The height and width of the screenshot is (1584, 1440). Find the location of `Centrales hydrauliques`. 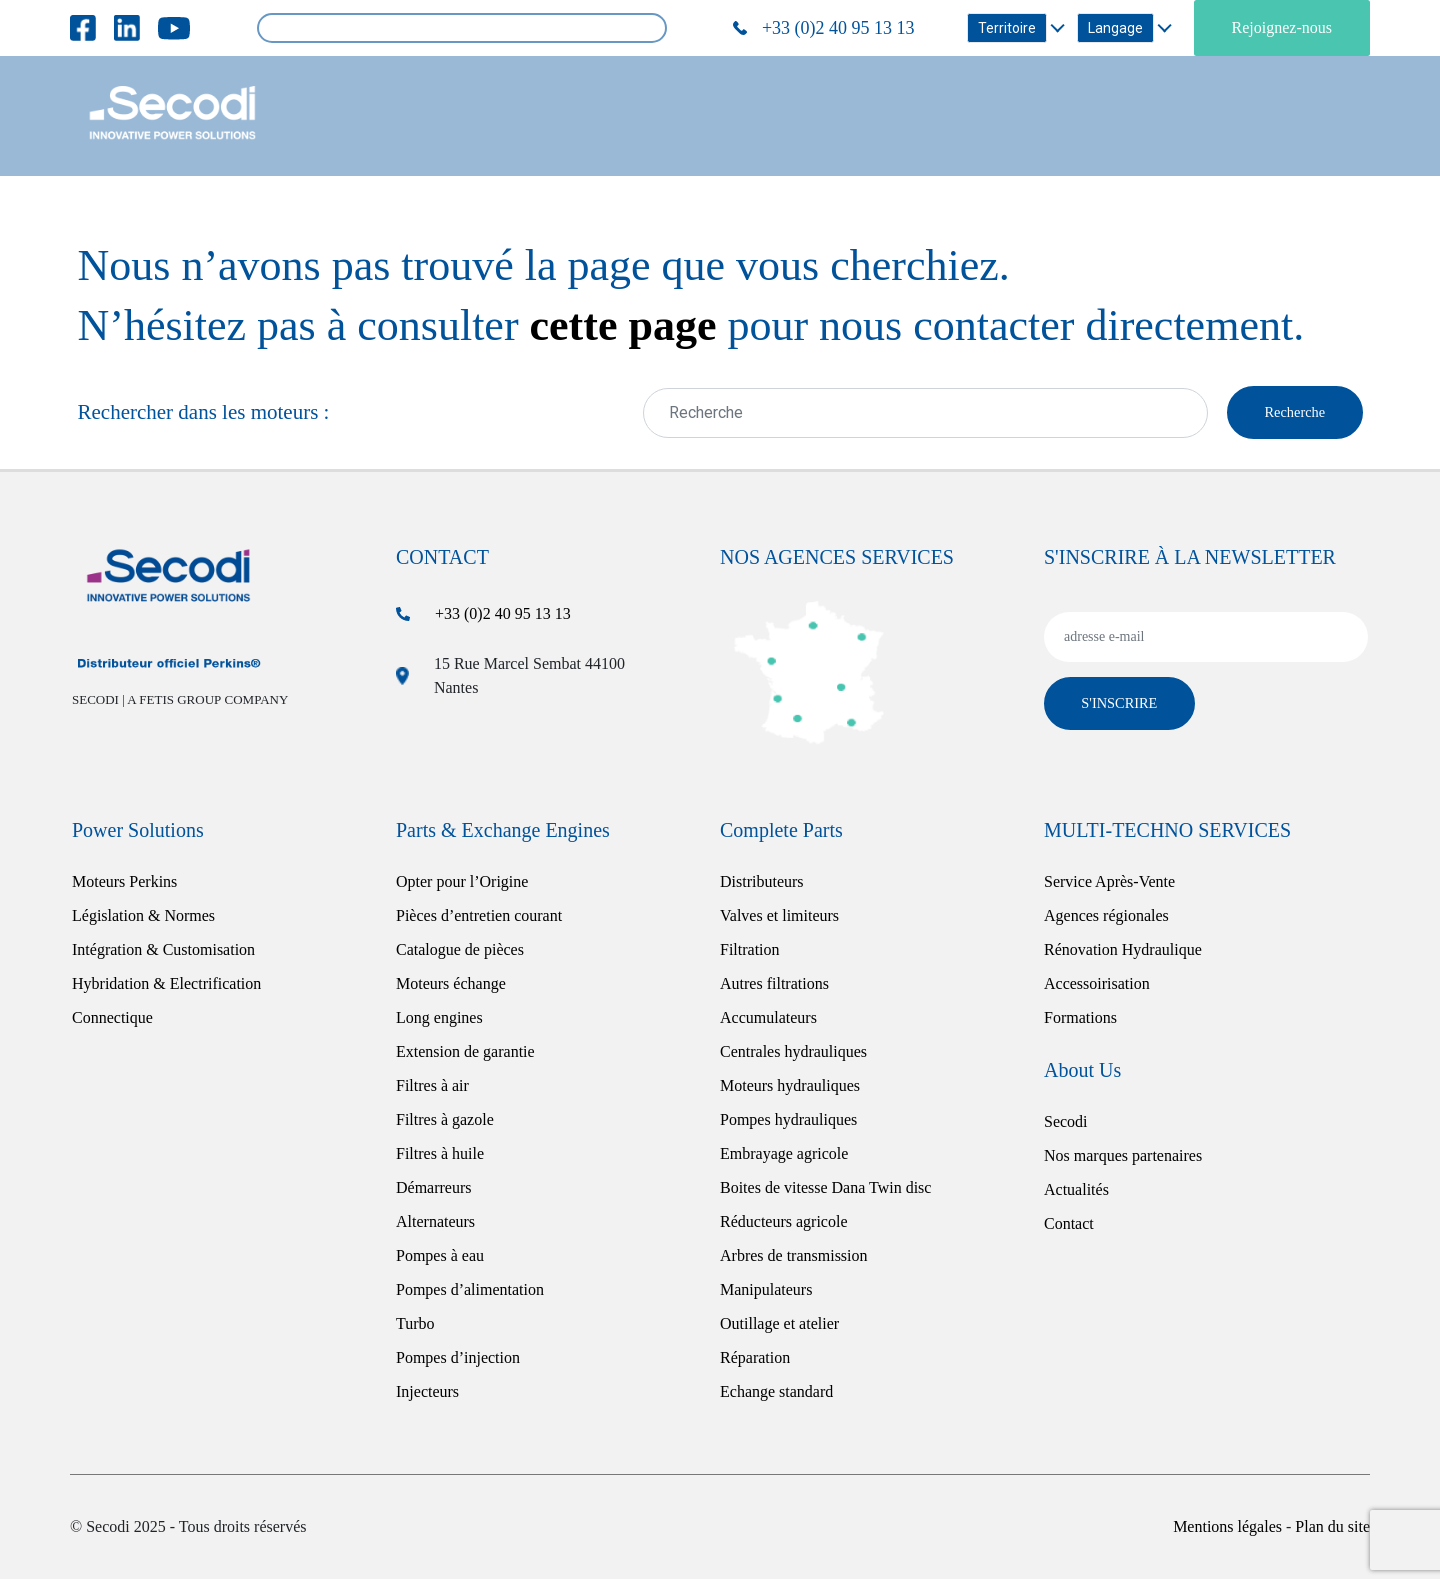

Centrales hydrauliques is located at coordinates (793, 1056).